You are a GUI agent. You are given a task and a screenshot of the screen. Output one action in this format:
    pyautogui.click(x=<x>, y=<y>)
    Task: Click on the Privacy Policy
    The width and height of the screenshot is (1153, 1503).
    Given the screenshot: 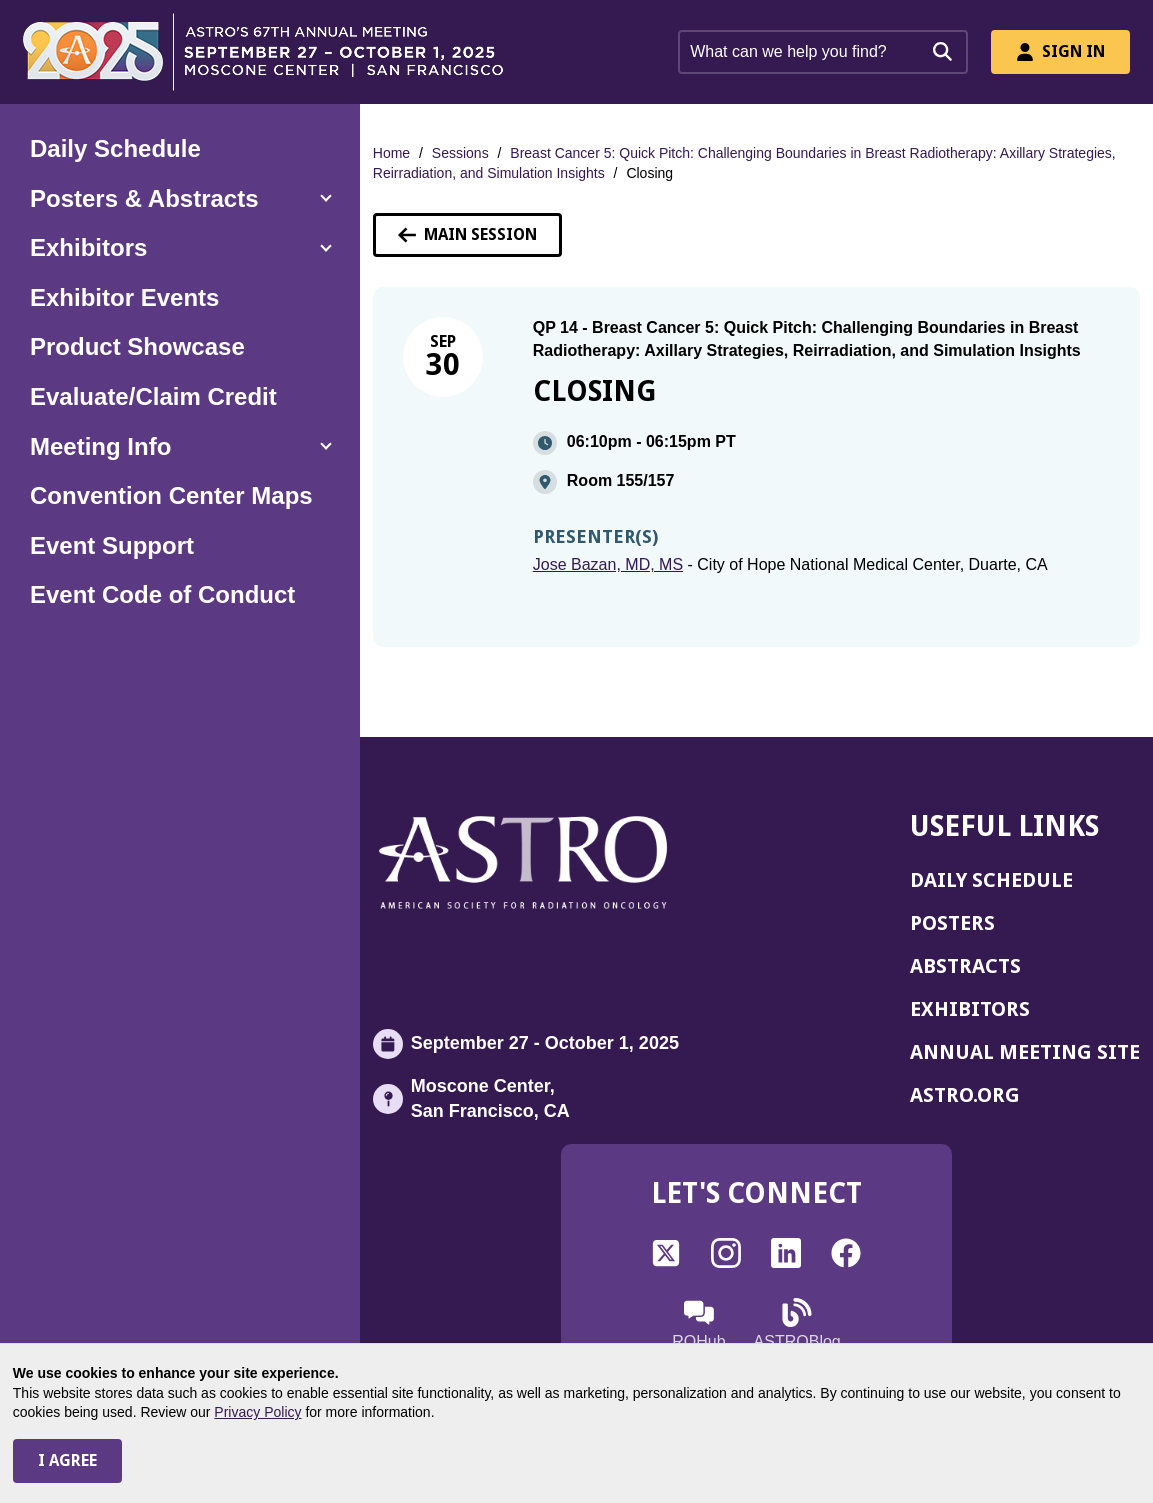 What is the action you would take?
    pyautogui.click(x=257, y=1412)
    